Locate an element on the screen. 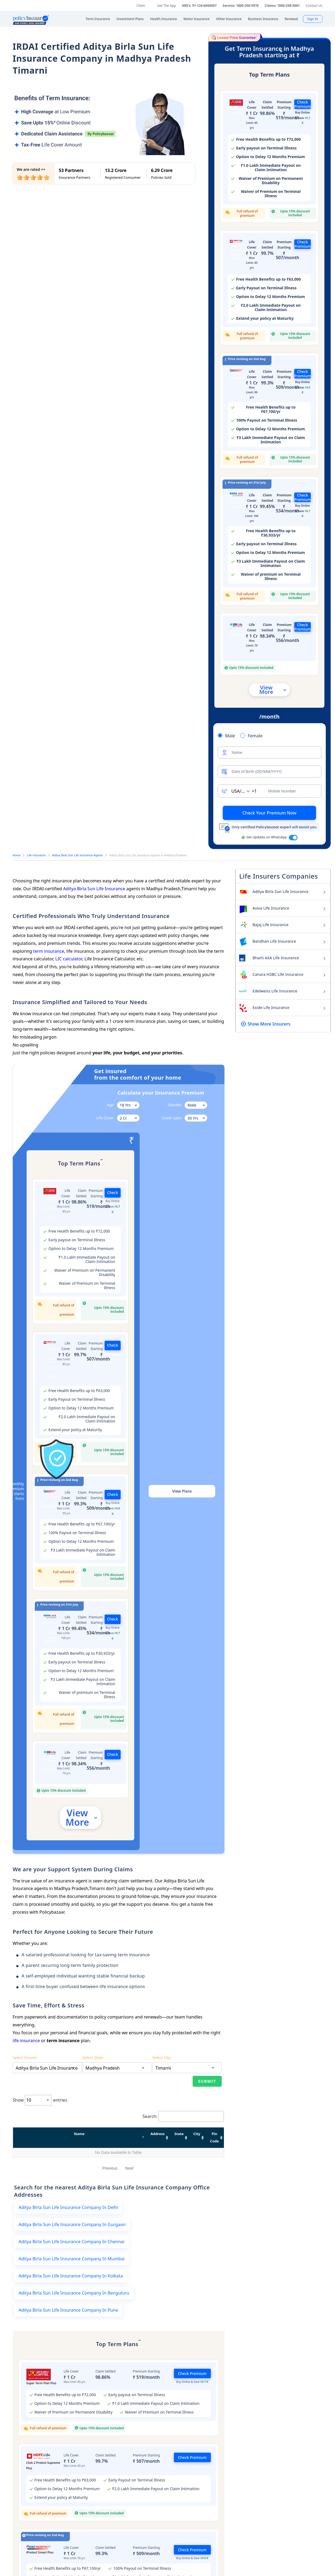 The image size is (335, 2576). Previous is located at coordinates (110, 2207).